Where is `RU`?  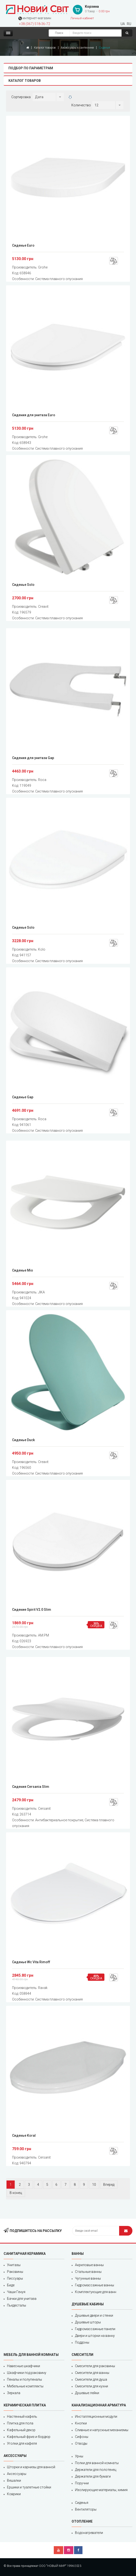 RU is located at coordinates (129, 24).